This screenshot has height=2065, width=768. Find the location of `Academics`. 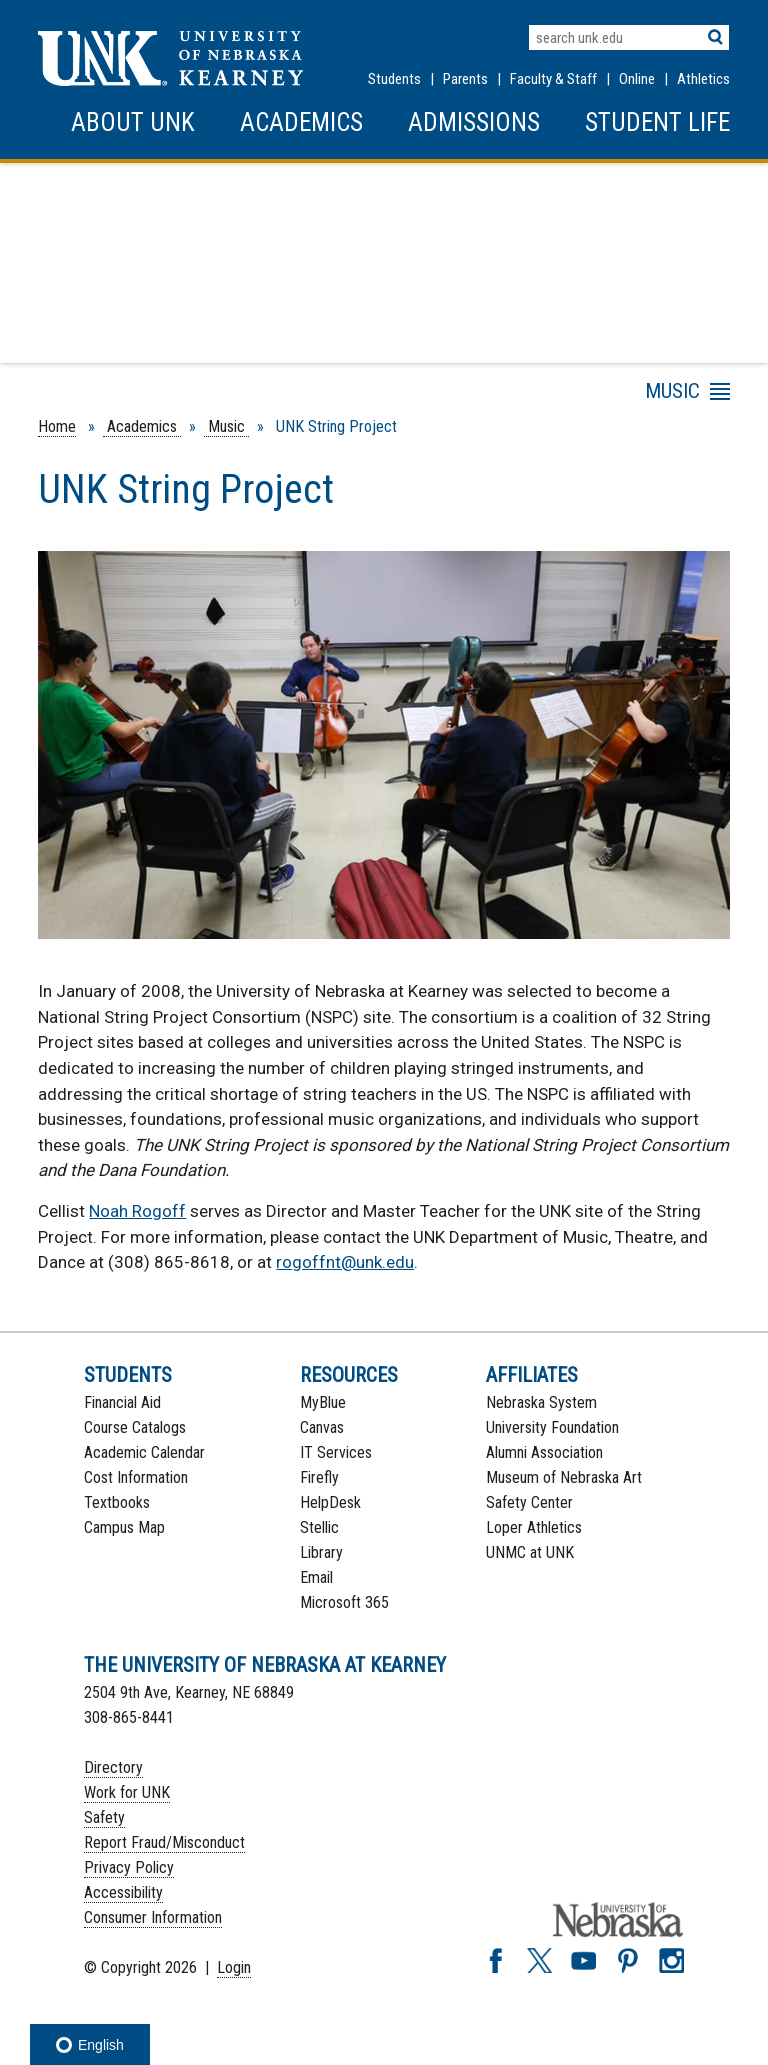

Academics is located at coordinates (301, 122).